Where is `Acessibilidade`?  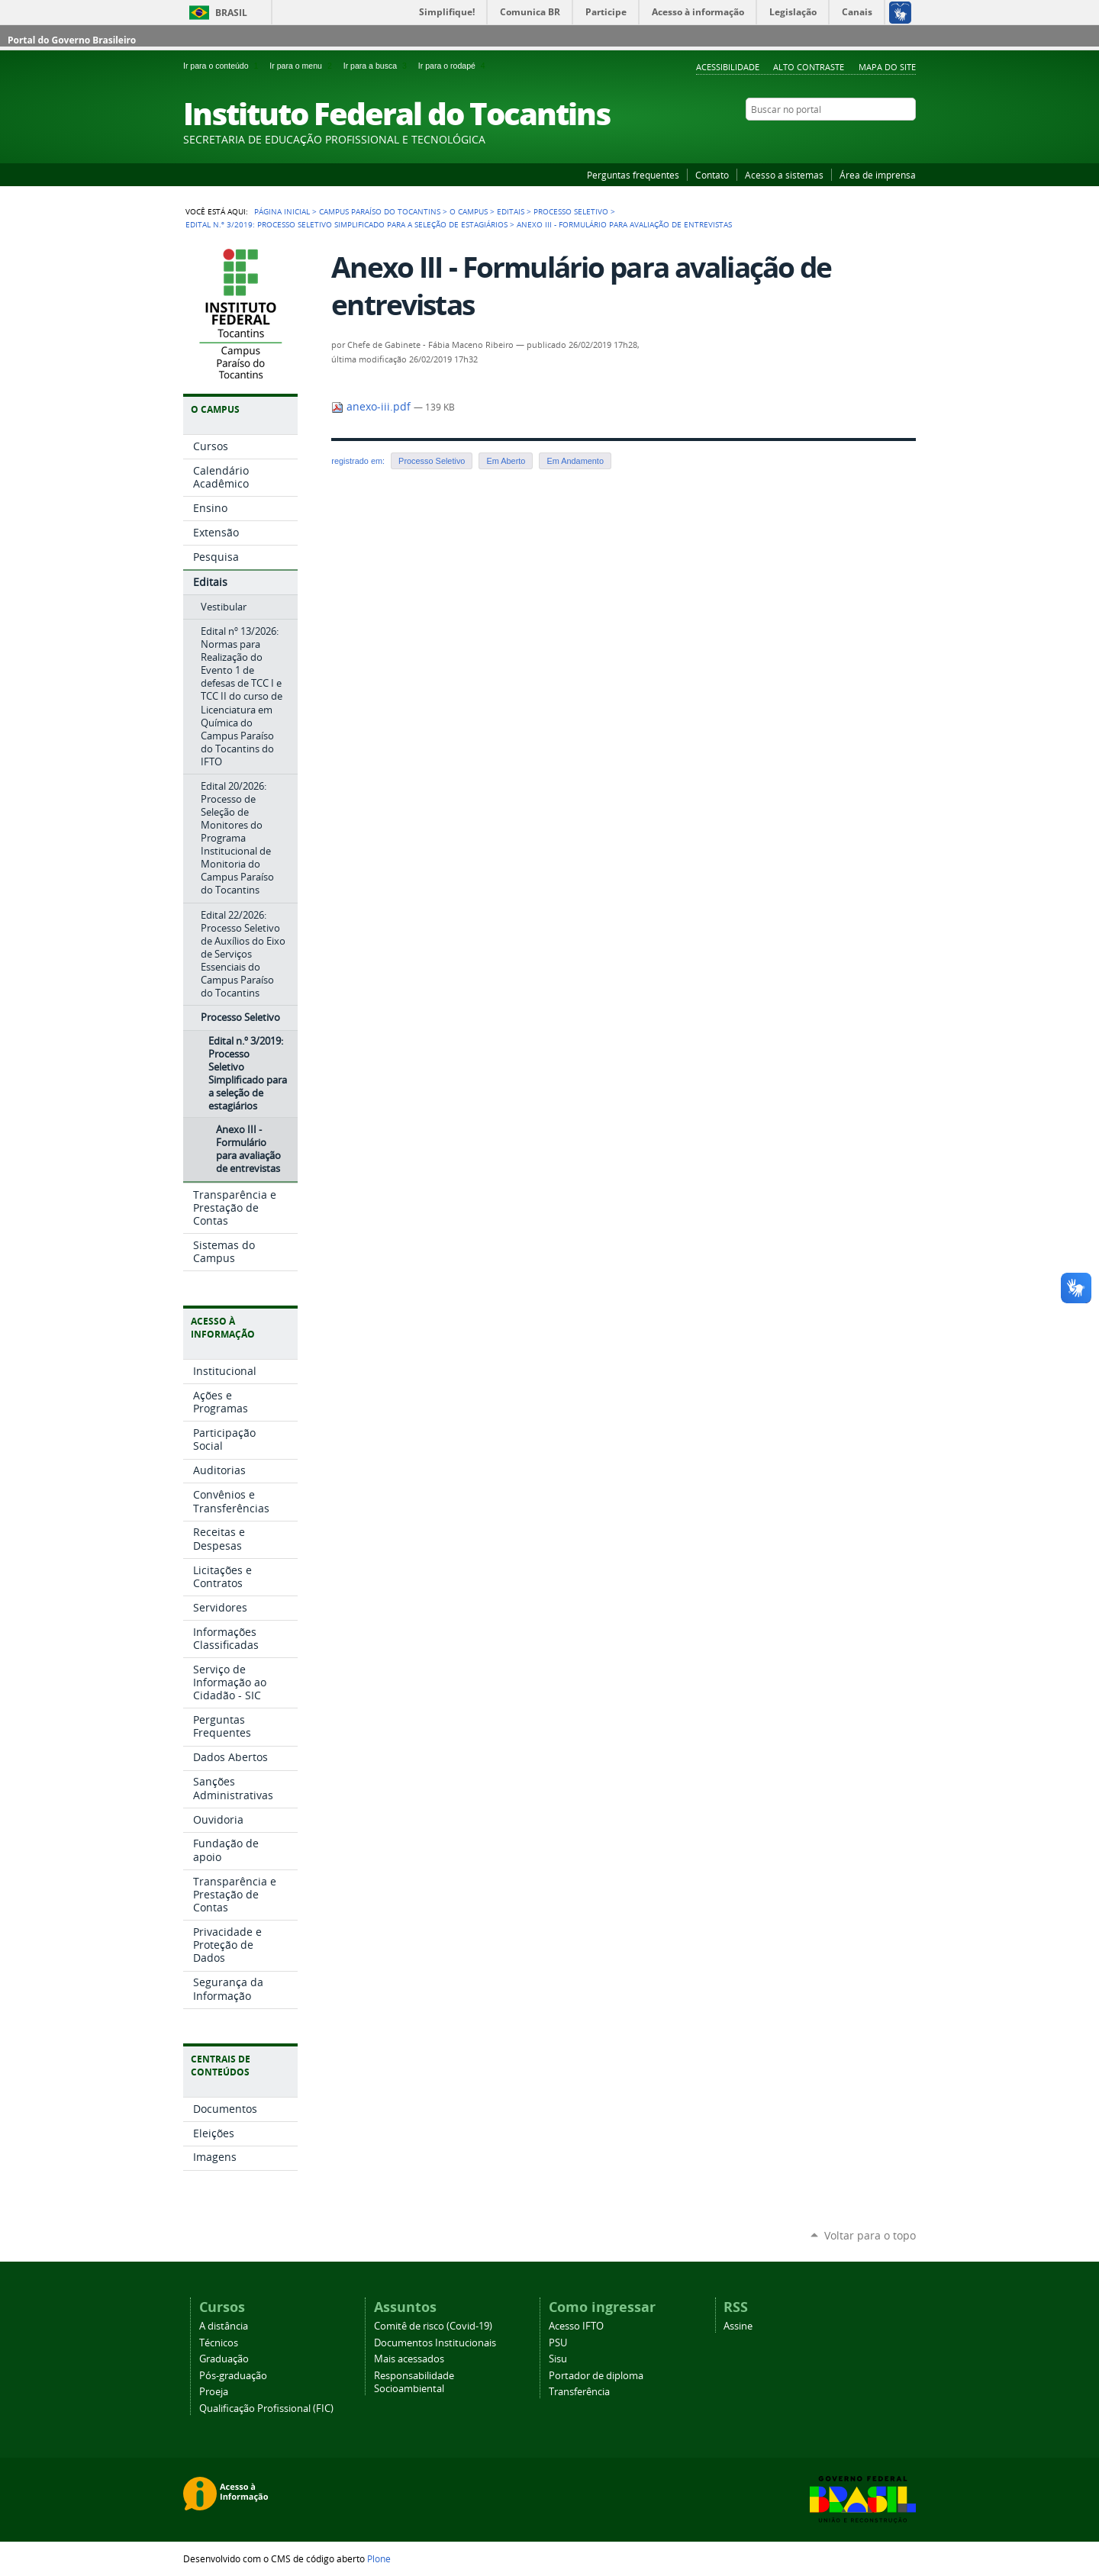
Acessibilidade is located at coordinates (727, 66).